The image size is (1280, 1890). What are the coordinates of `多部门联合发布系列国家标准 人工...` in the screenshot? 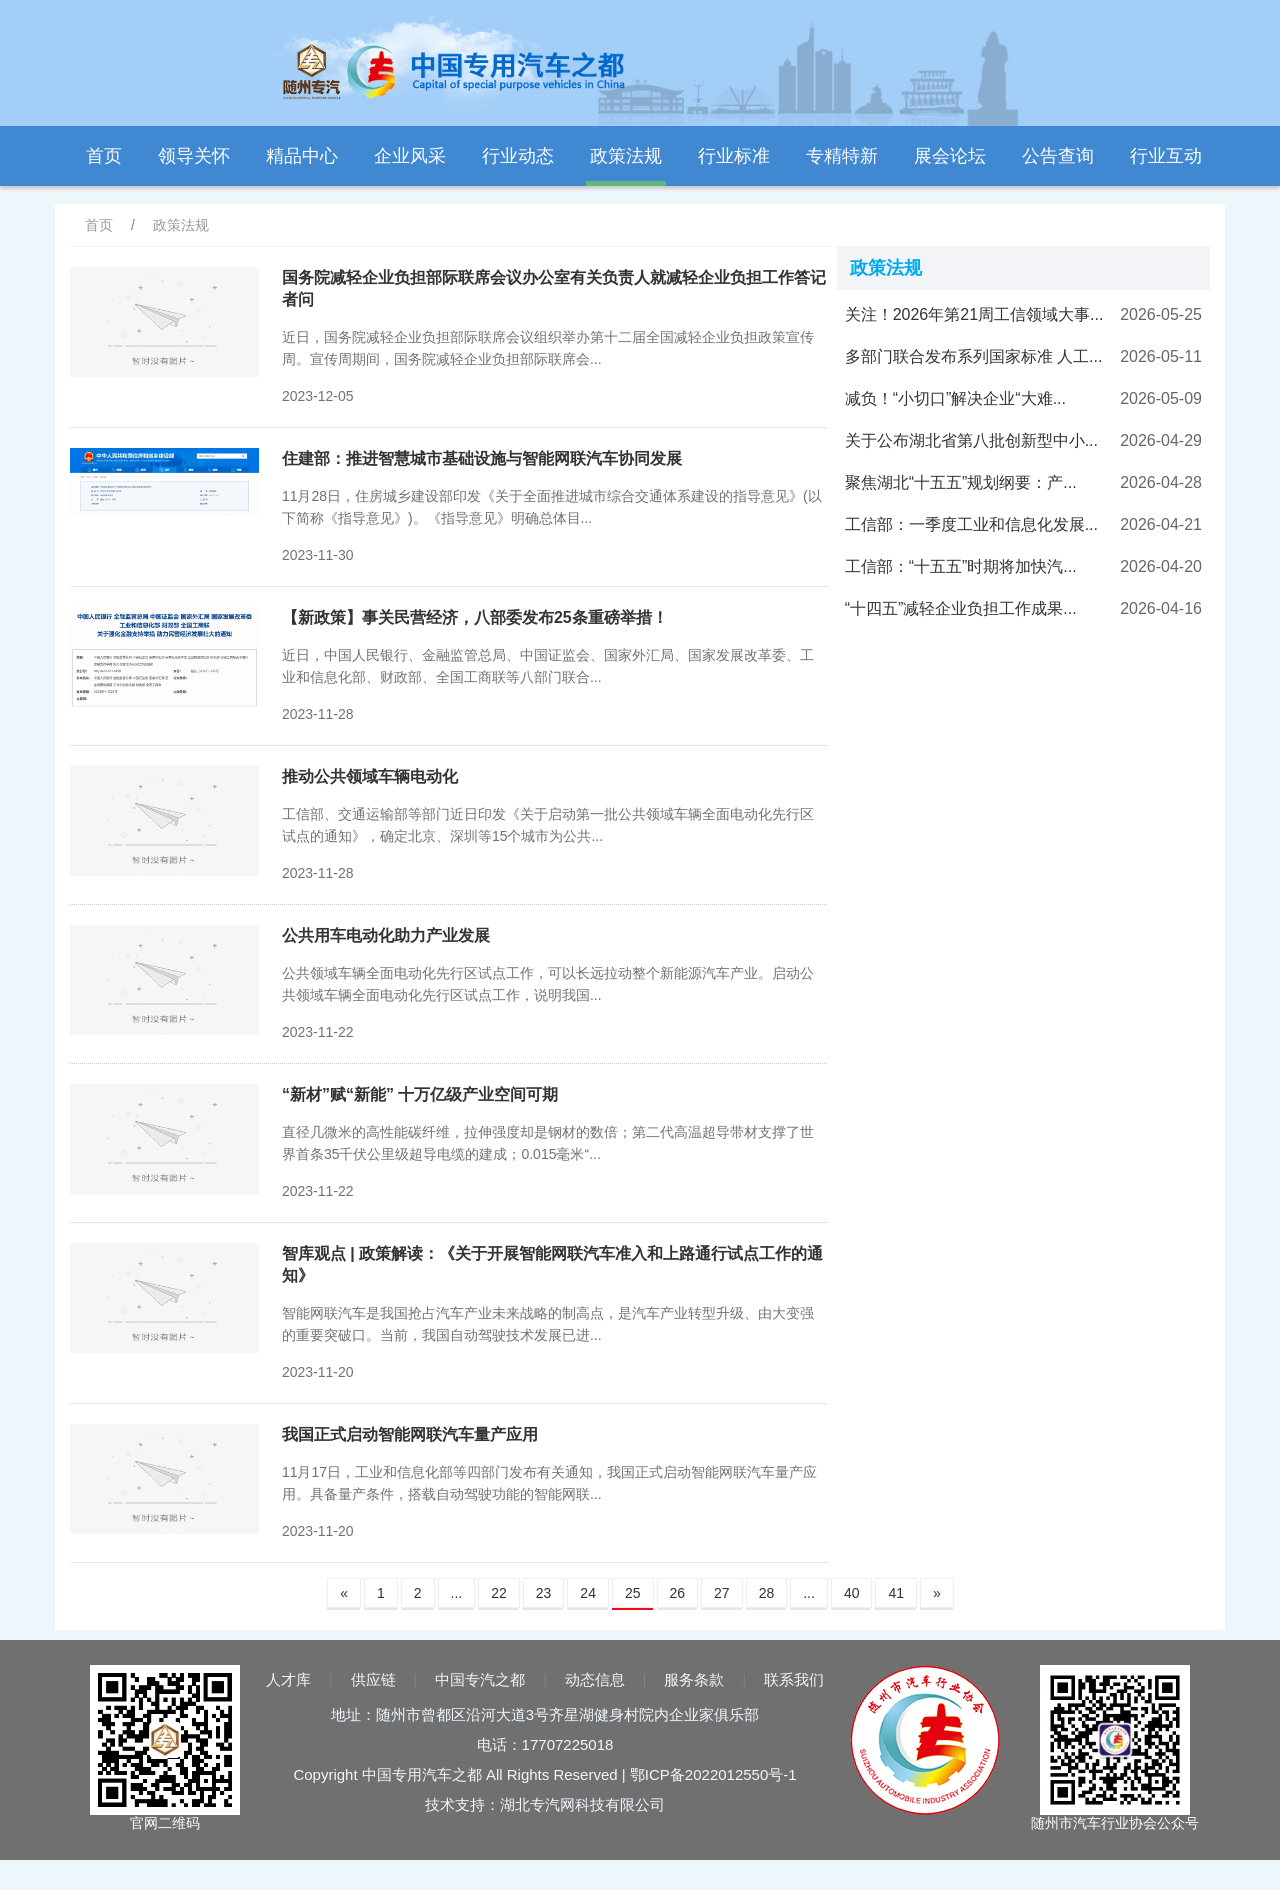 It's located at (974, 356).